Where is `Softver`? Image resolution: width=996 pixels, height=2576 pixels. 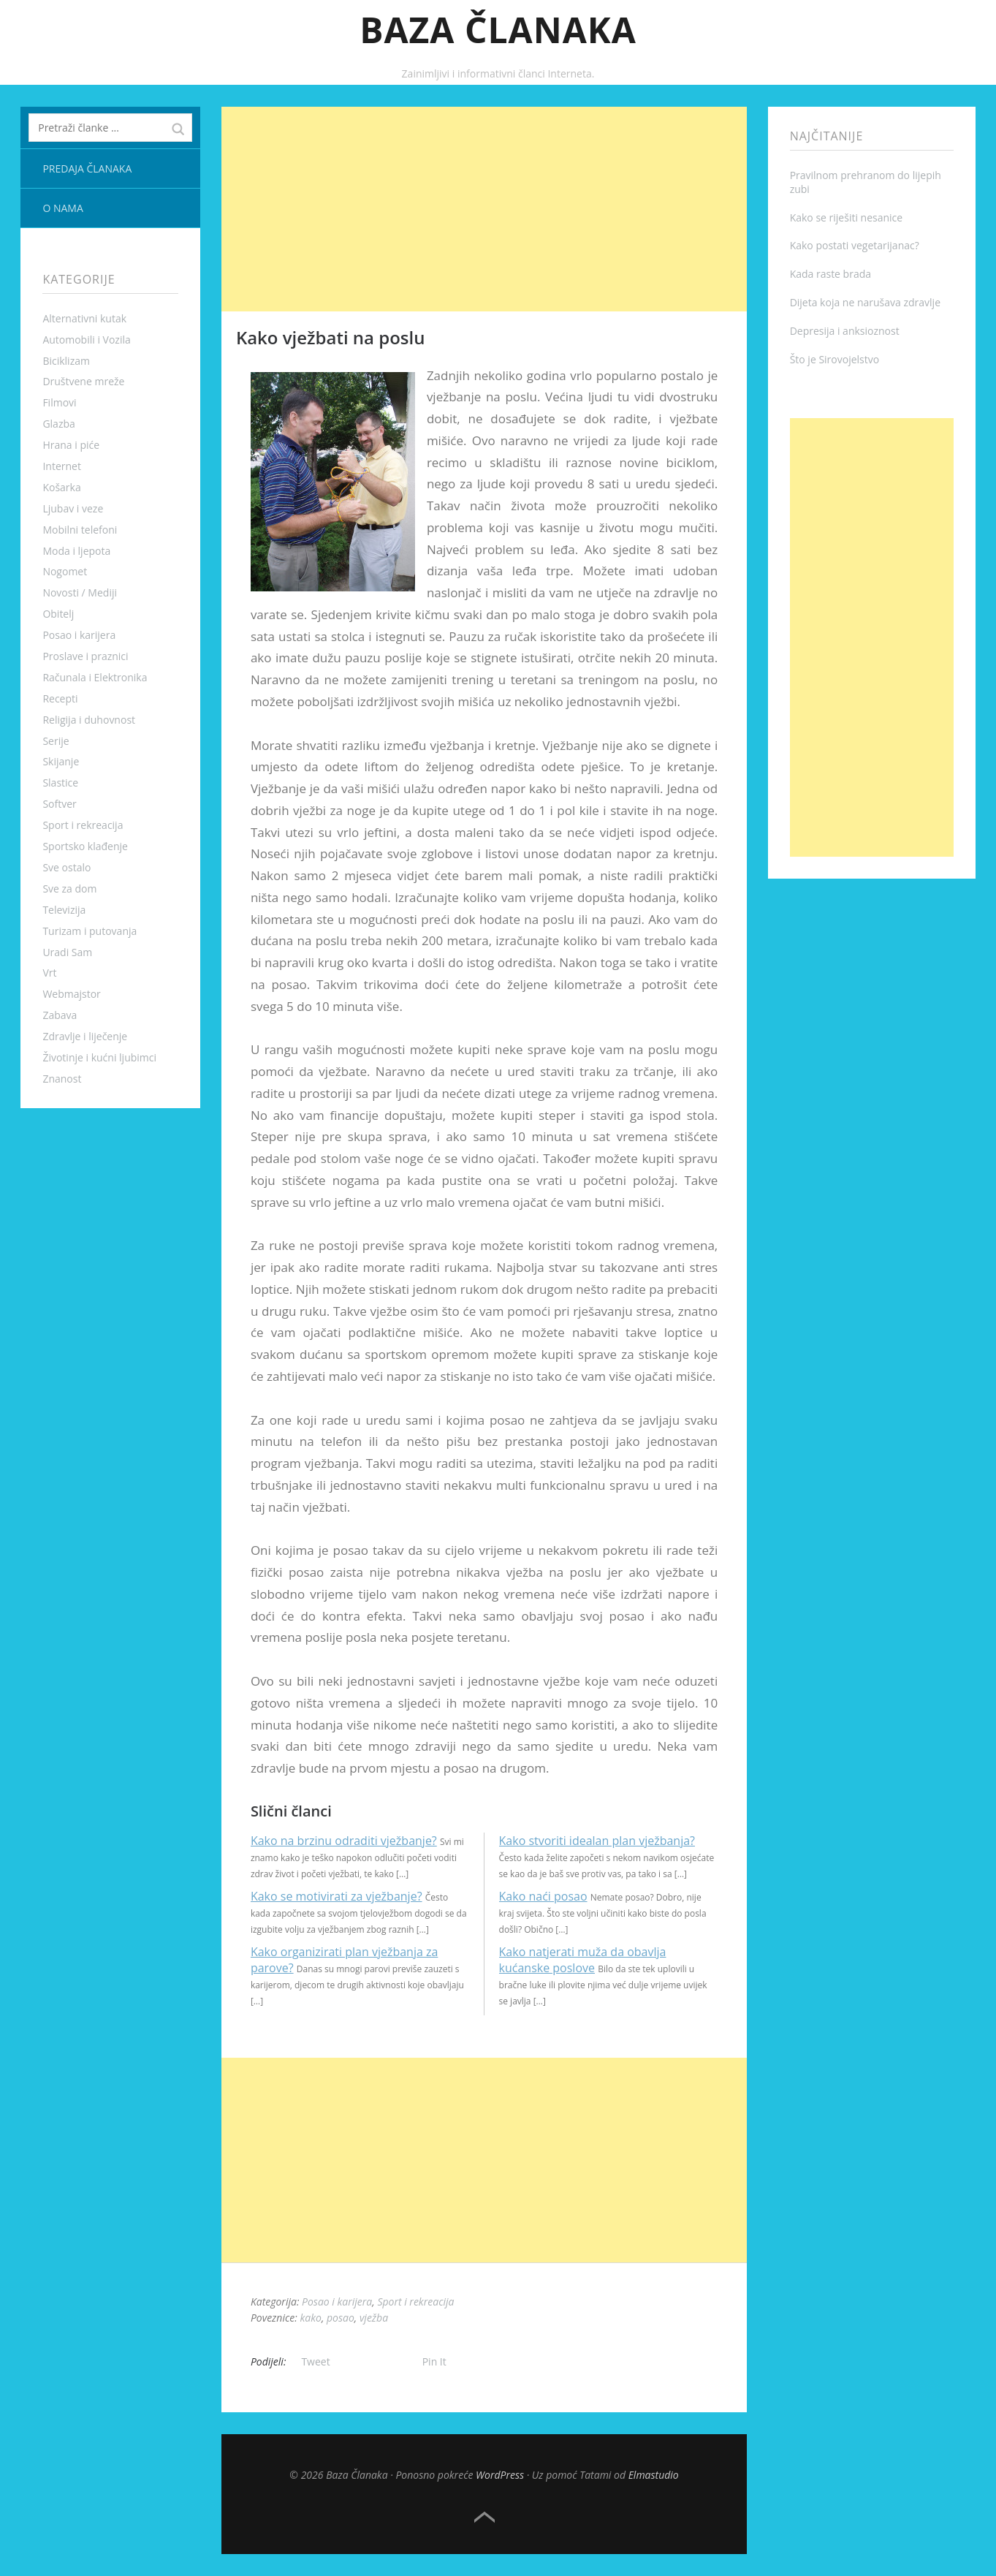
Softver is located at coordinates (59, 804).